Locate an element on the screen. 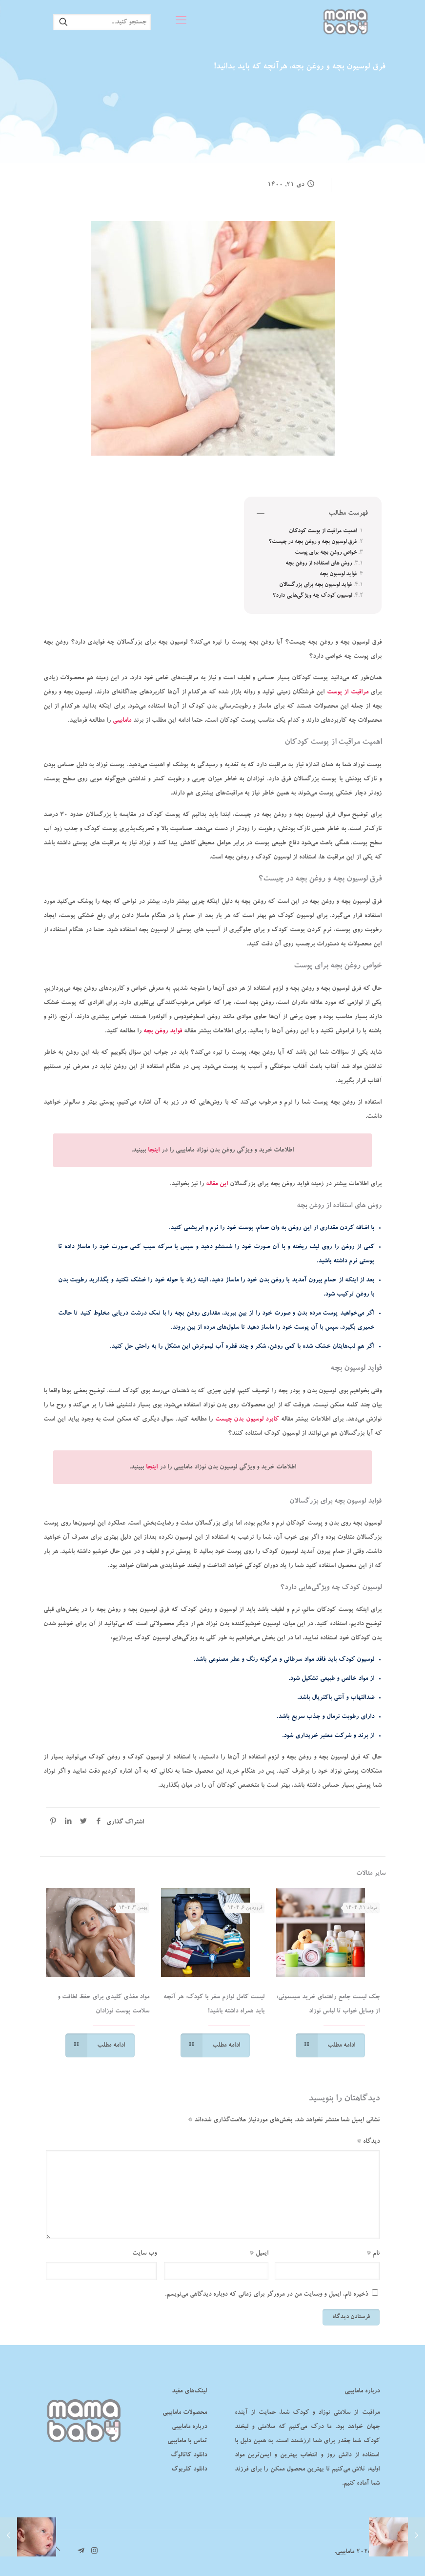 The width and height of the screenshot is (425, 2576). روش‌ های استفاده از روغن بچه is located at coordinates (318, 563).